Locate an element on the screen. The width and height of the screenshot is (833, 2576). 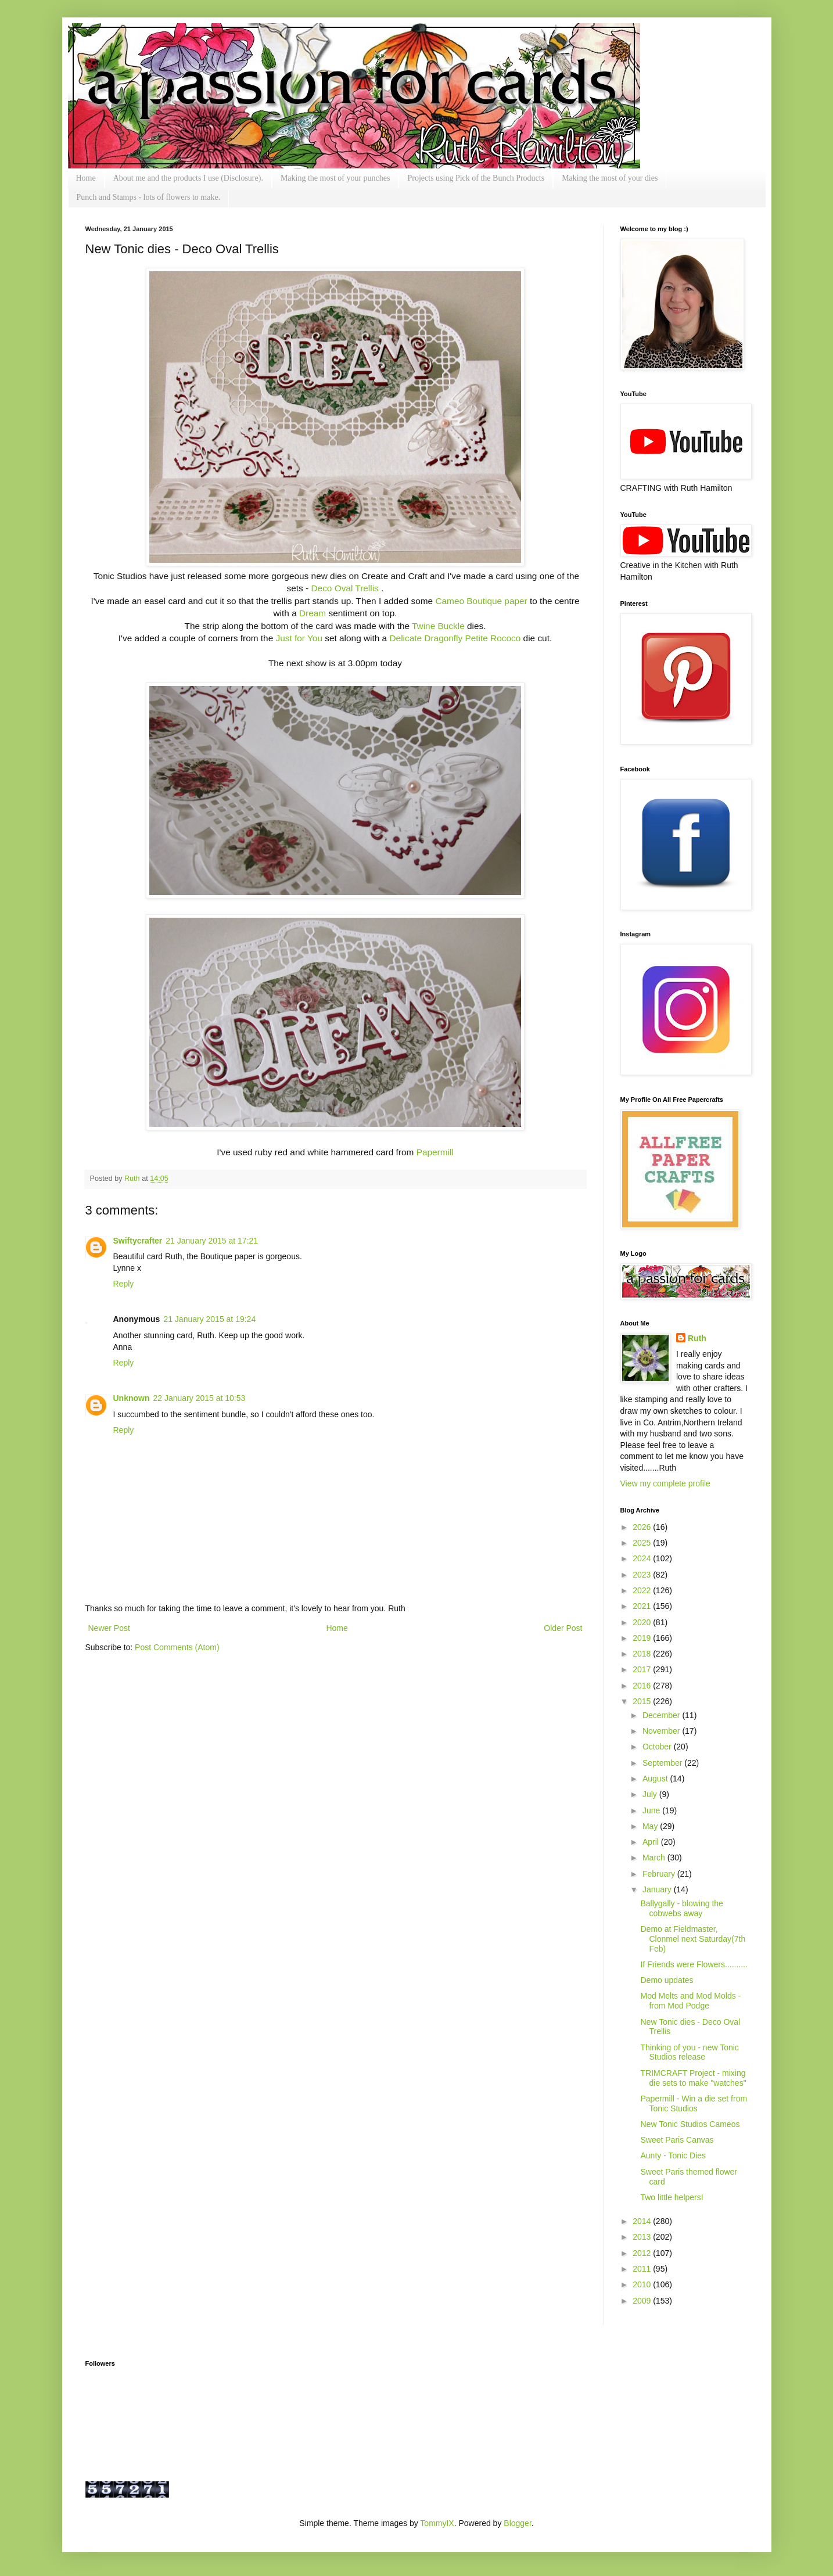
About me and the products I use (Disclosure). is located at coordinates (188, 178).